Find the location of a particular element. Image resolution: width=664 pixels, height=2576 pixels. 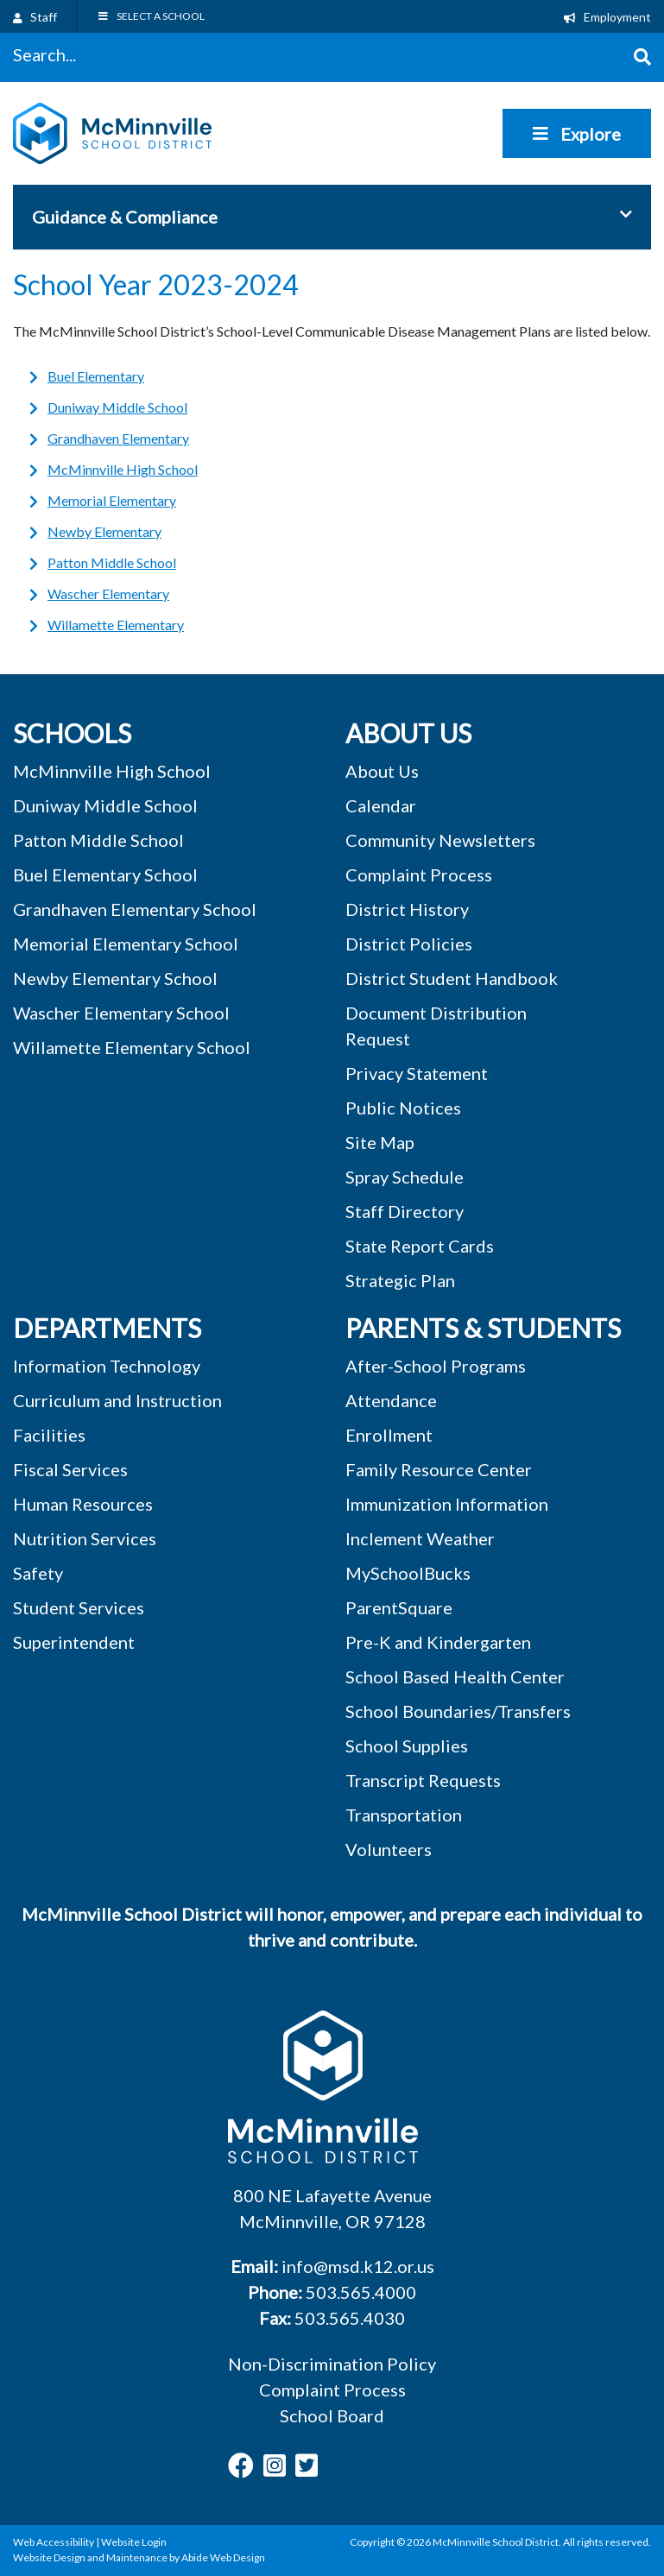

Staff is located at coordinates (35, 16).